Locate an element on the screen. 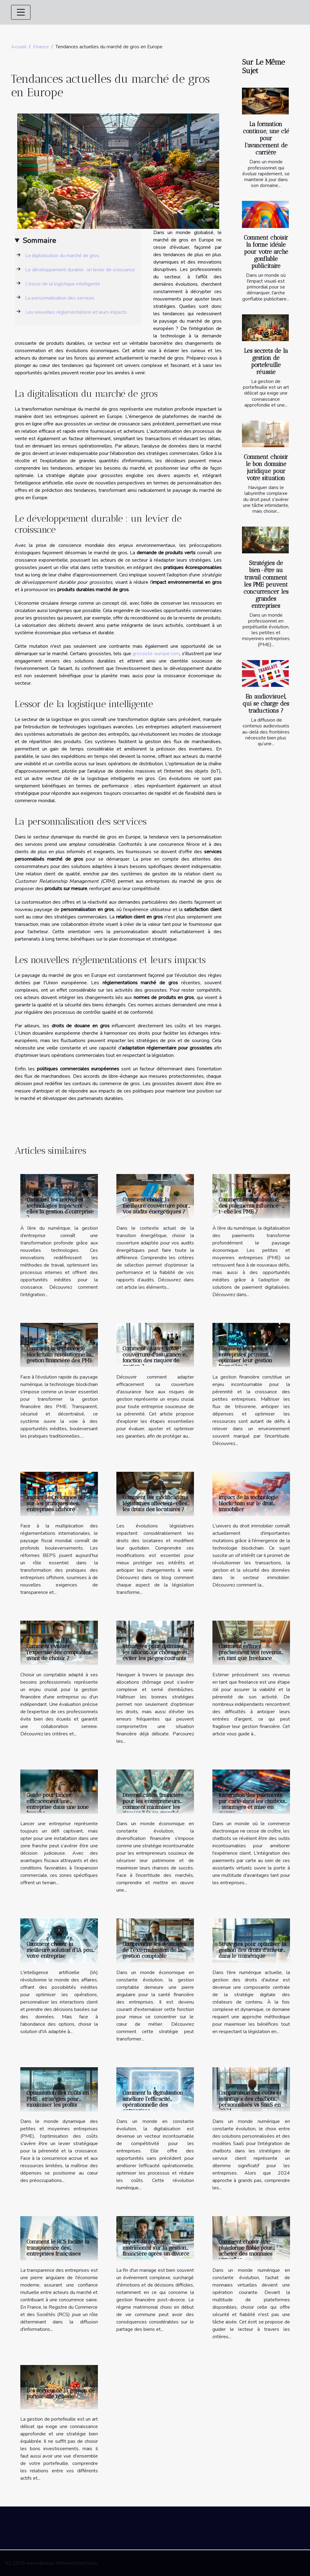  Comment les modifications législatives affectent-elles les droits des locataires ? is located at coordinates (155, 1503).